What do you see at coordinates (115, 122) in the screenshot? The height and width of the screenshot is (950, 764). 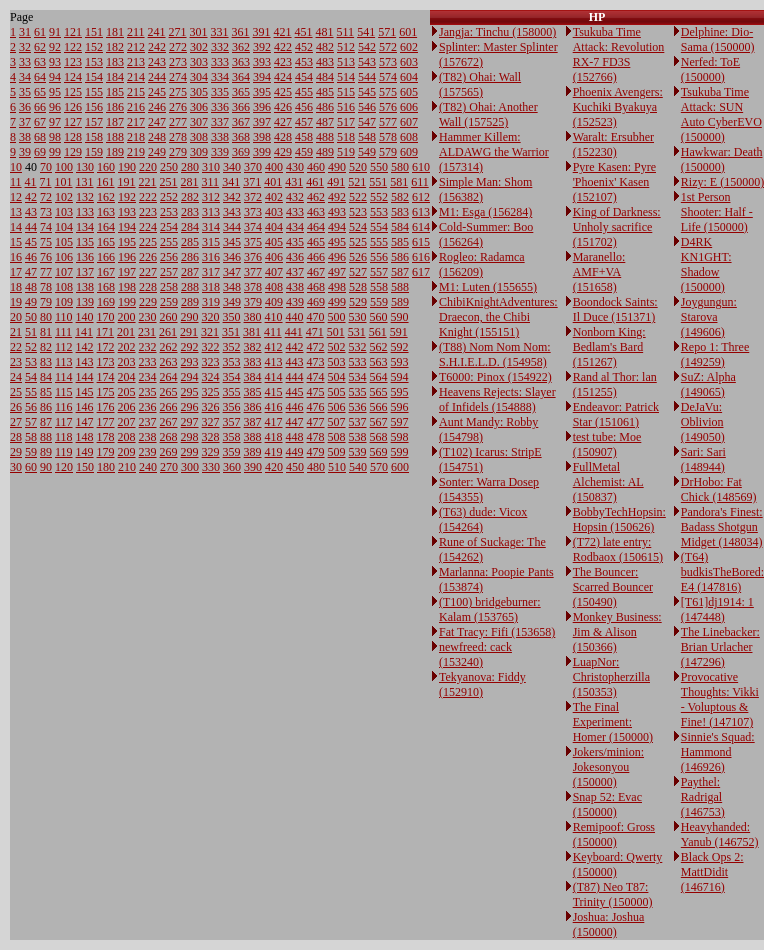 I see `187` at bounding box center [115, 122].